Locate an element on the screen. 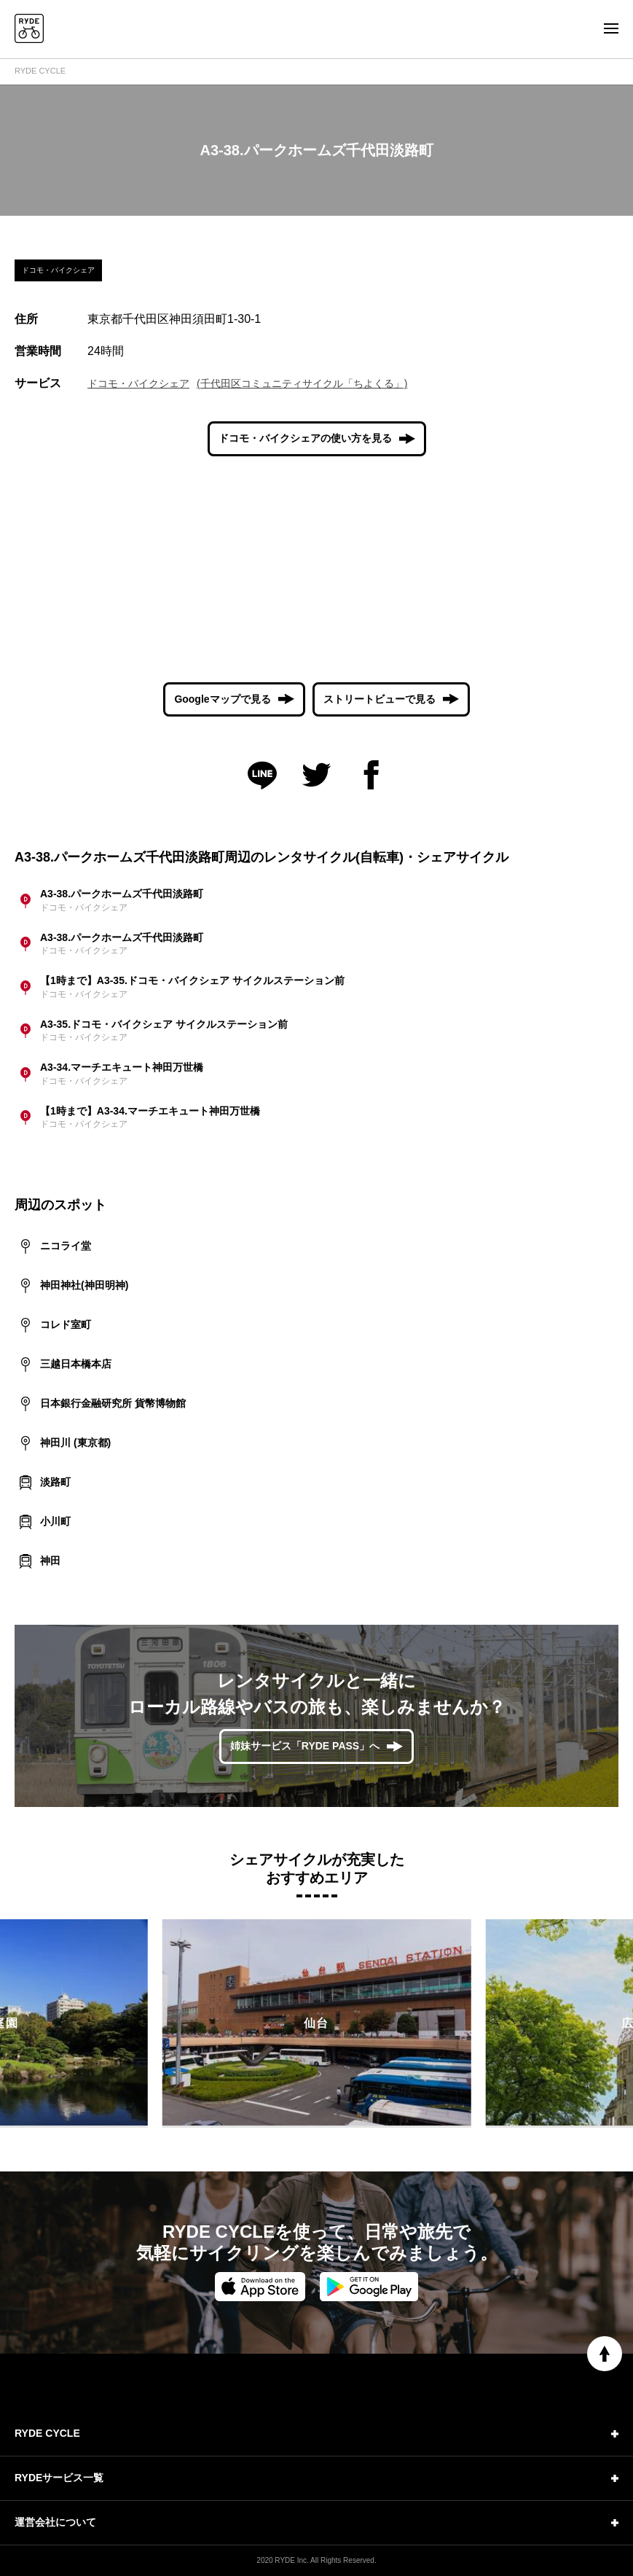 This screenshot has height=2576, width=633. (千代田区コミュニティサイクル「ちよくる」) is located at coordinates (302, 383).